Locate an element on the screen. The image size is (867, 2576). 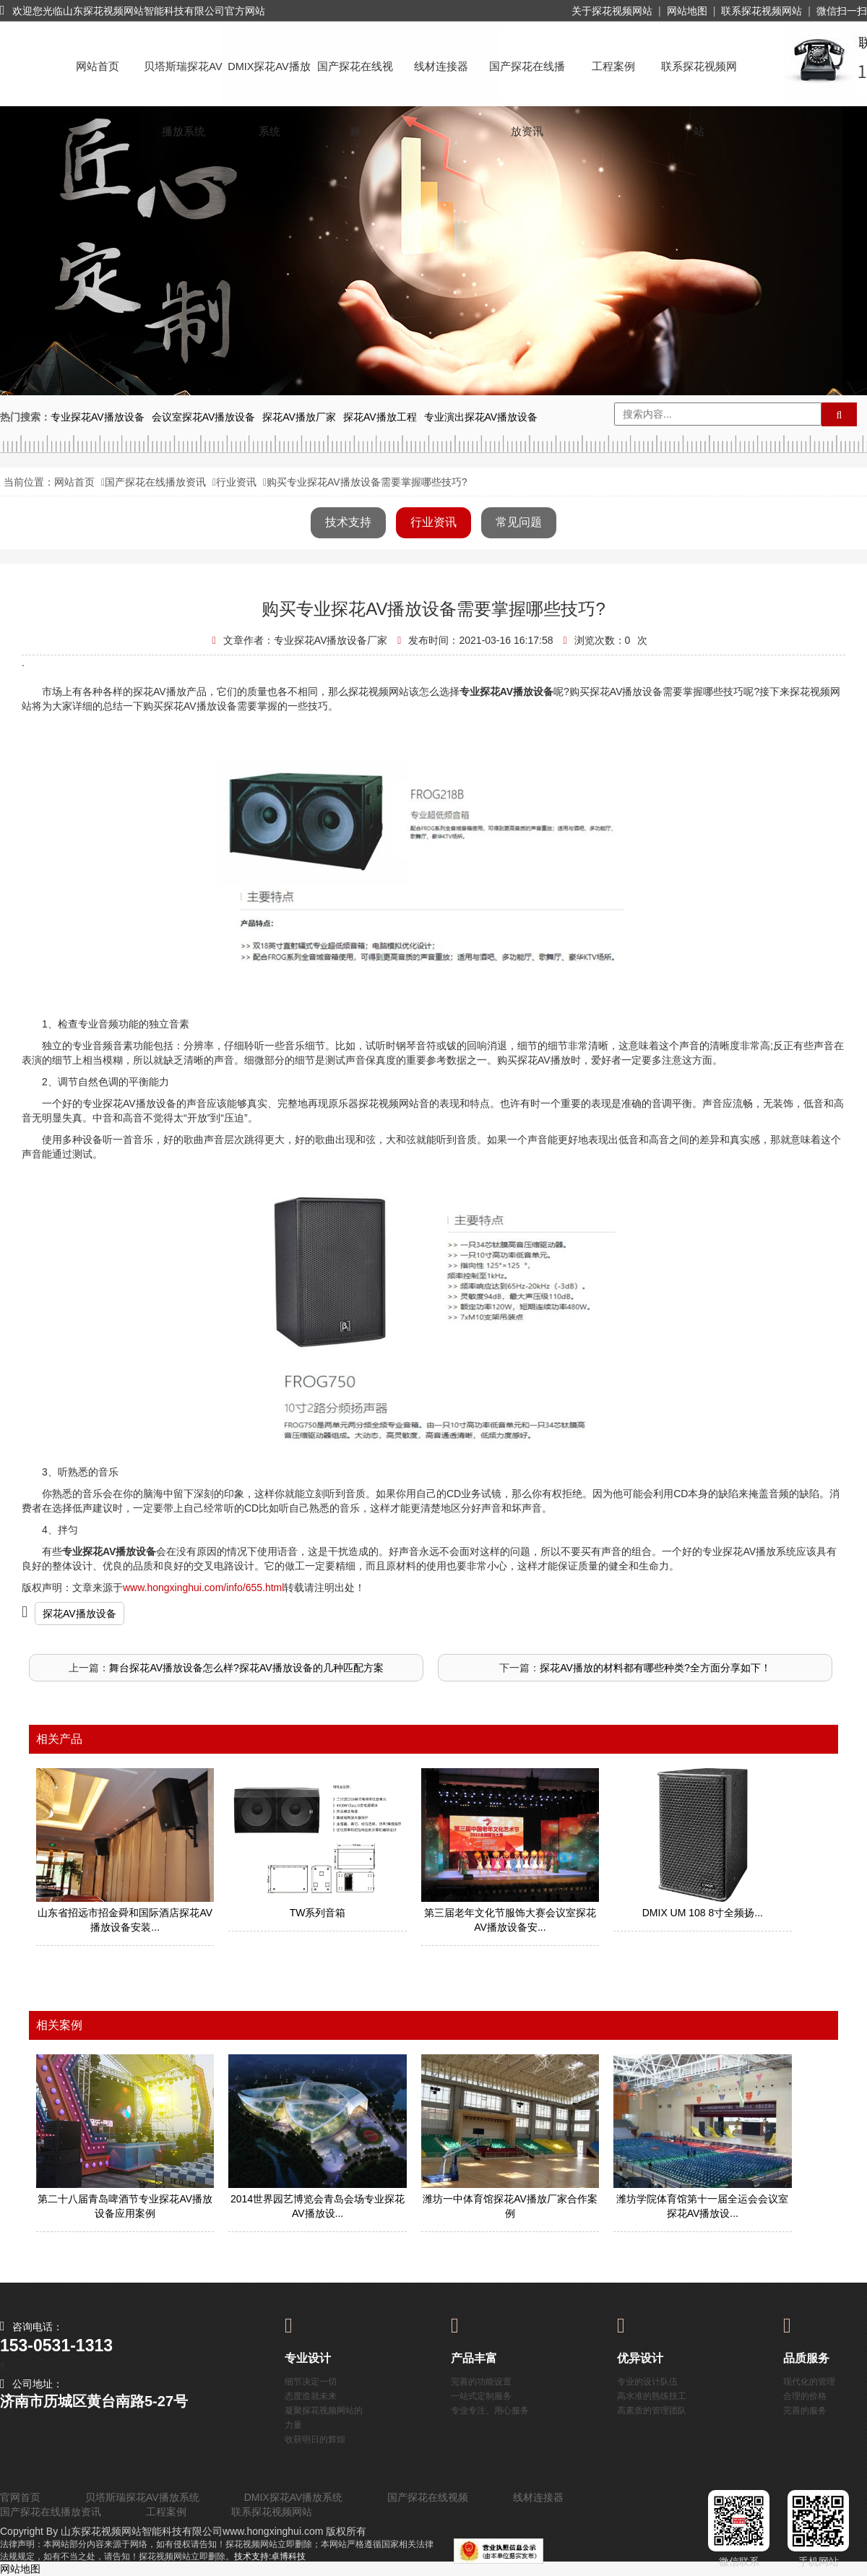
工程案例 is located at coordinates (613, 66).